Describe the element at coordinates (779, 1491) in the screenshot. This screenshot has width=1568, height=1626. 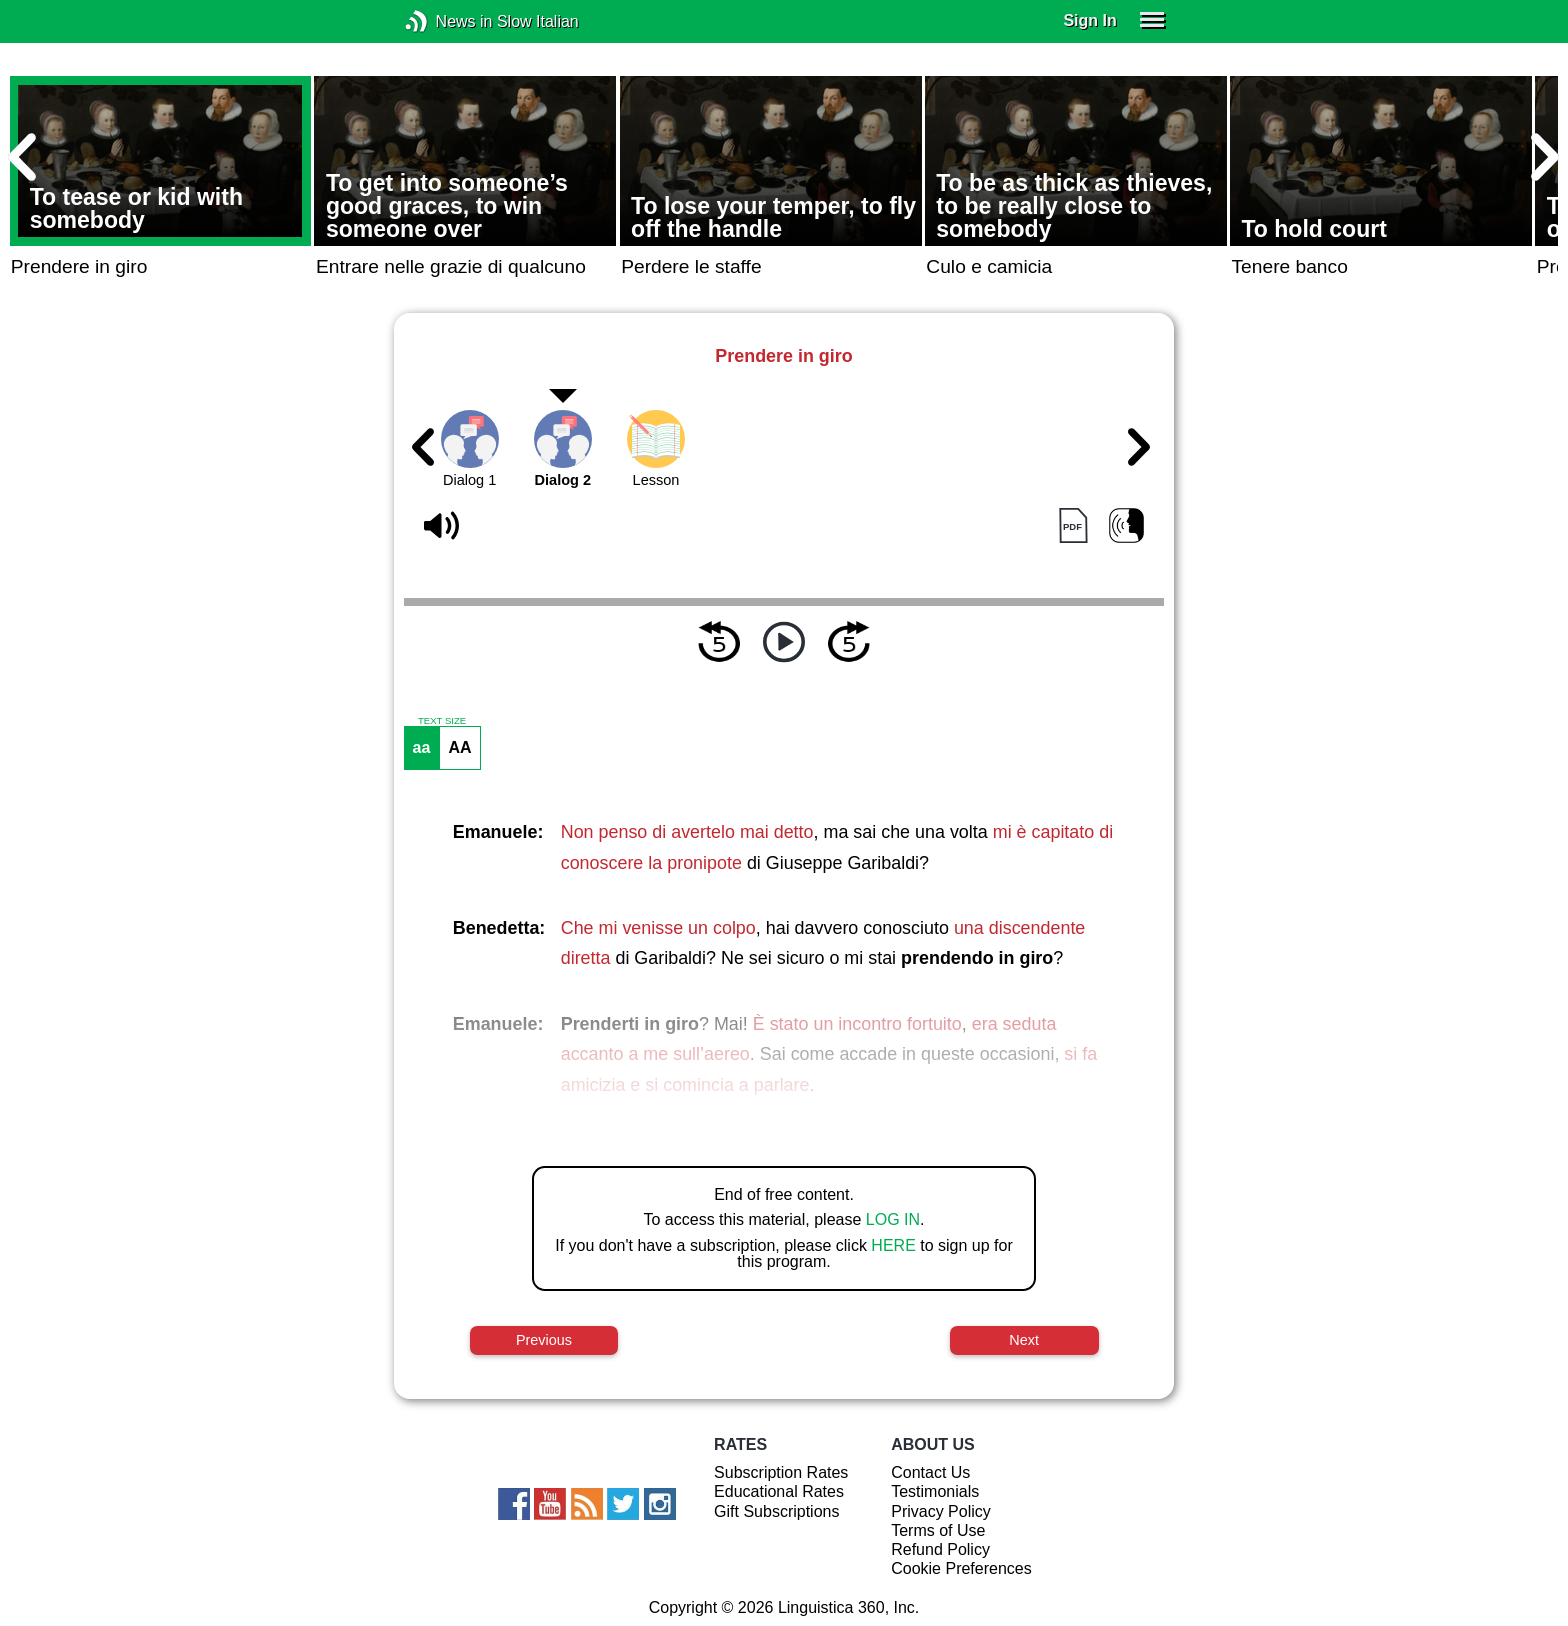
I see `Educational Rates` at that location.